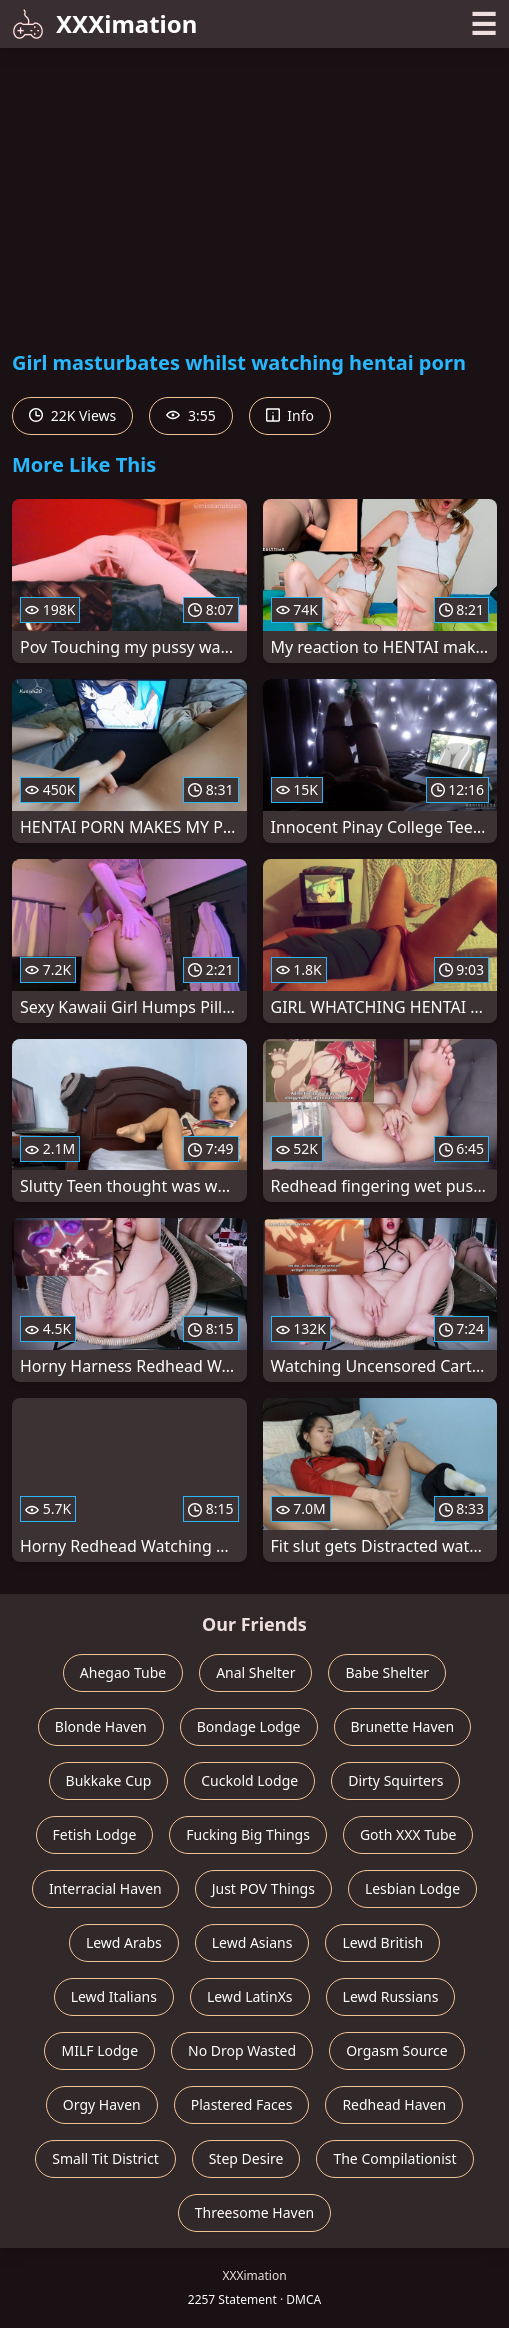 The height and width of the screenshot is (2328, 509). I want to click on Goth XXX Tube, so click(408, 1834).